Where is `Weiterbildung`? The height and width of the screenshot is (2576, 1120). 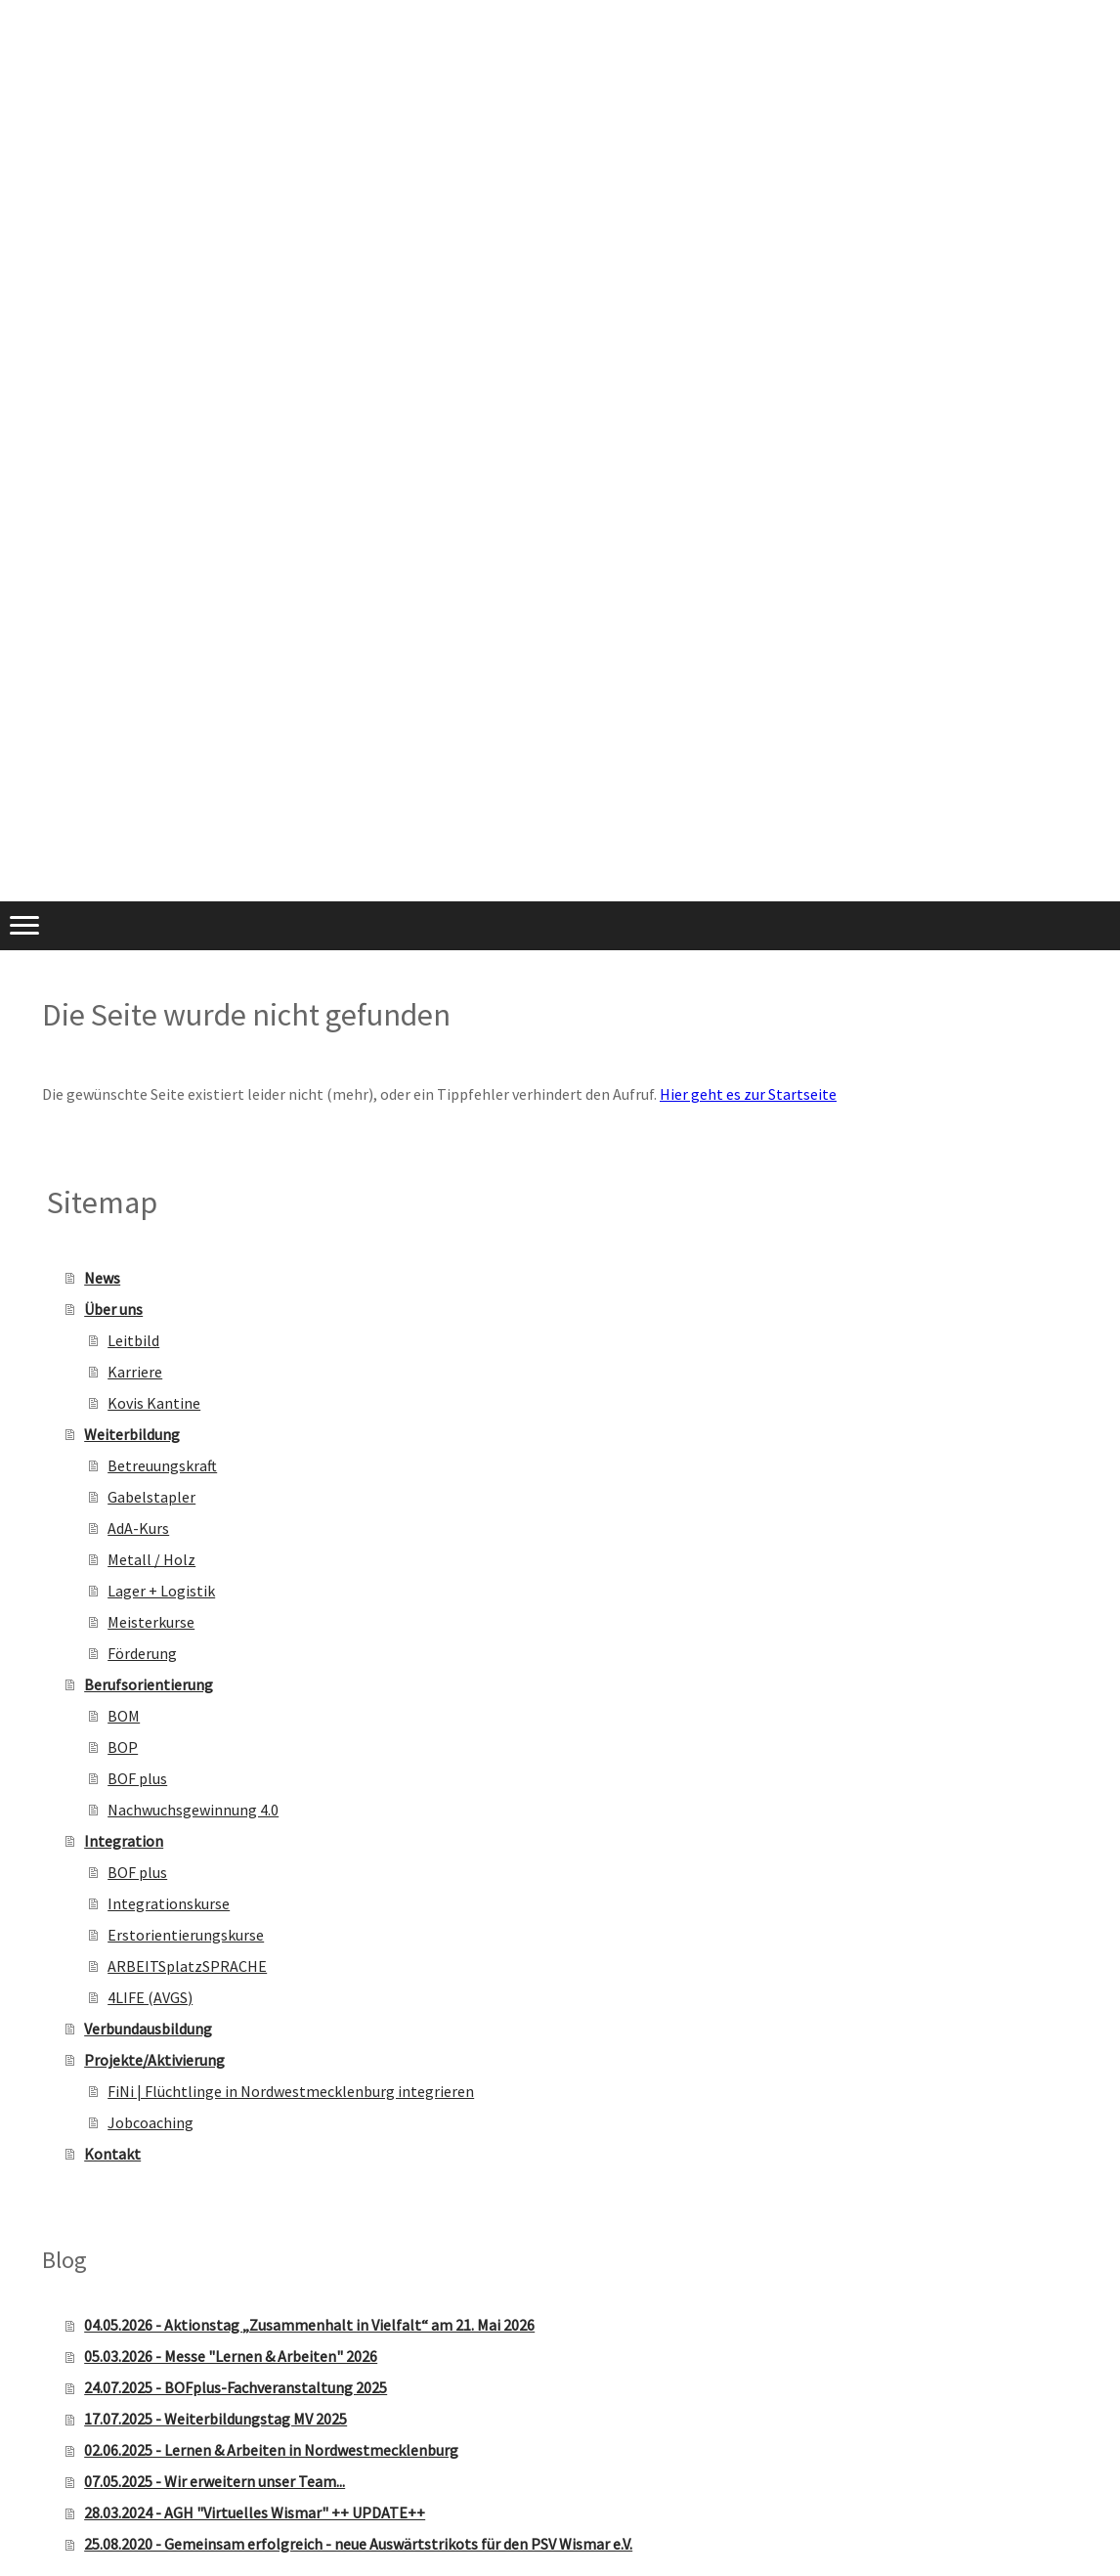
Weiterbildung is located at coordinates (132, 1434).